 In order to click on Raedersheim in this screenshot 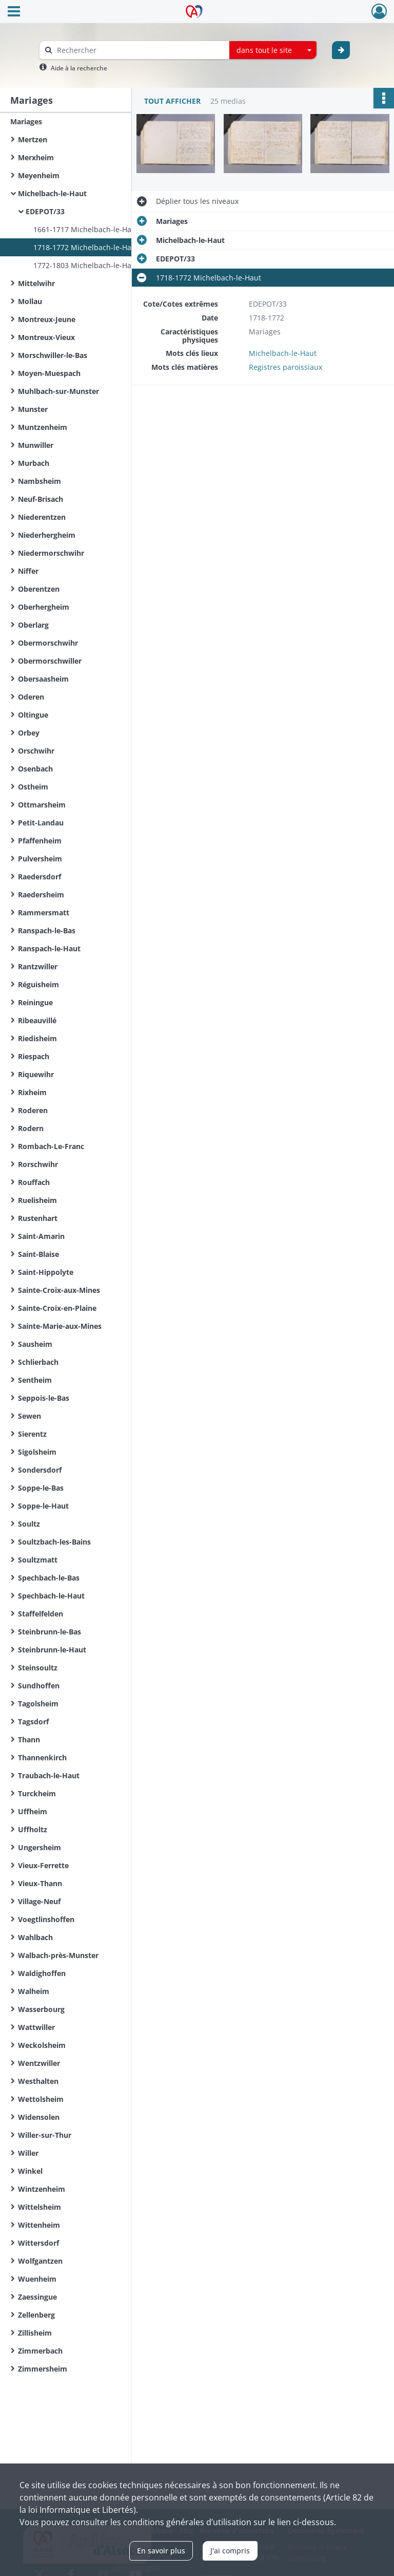, I will do `click(41, 894)`.